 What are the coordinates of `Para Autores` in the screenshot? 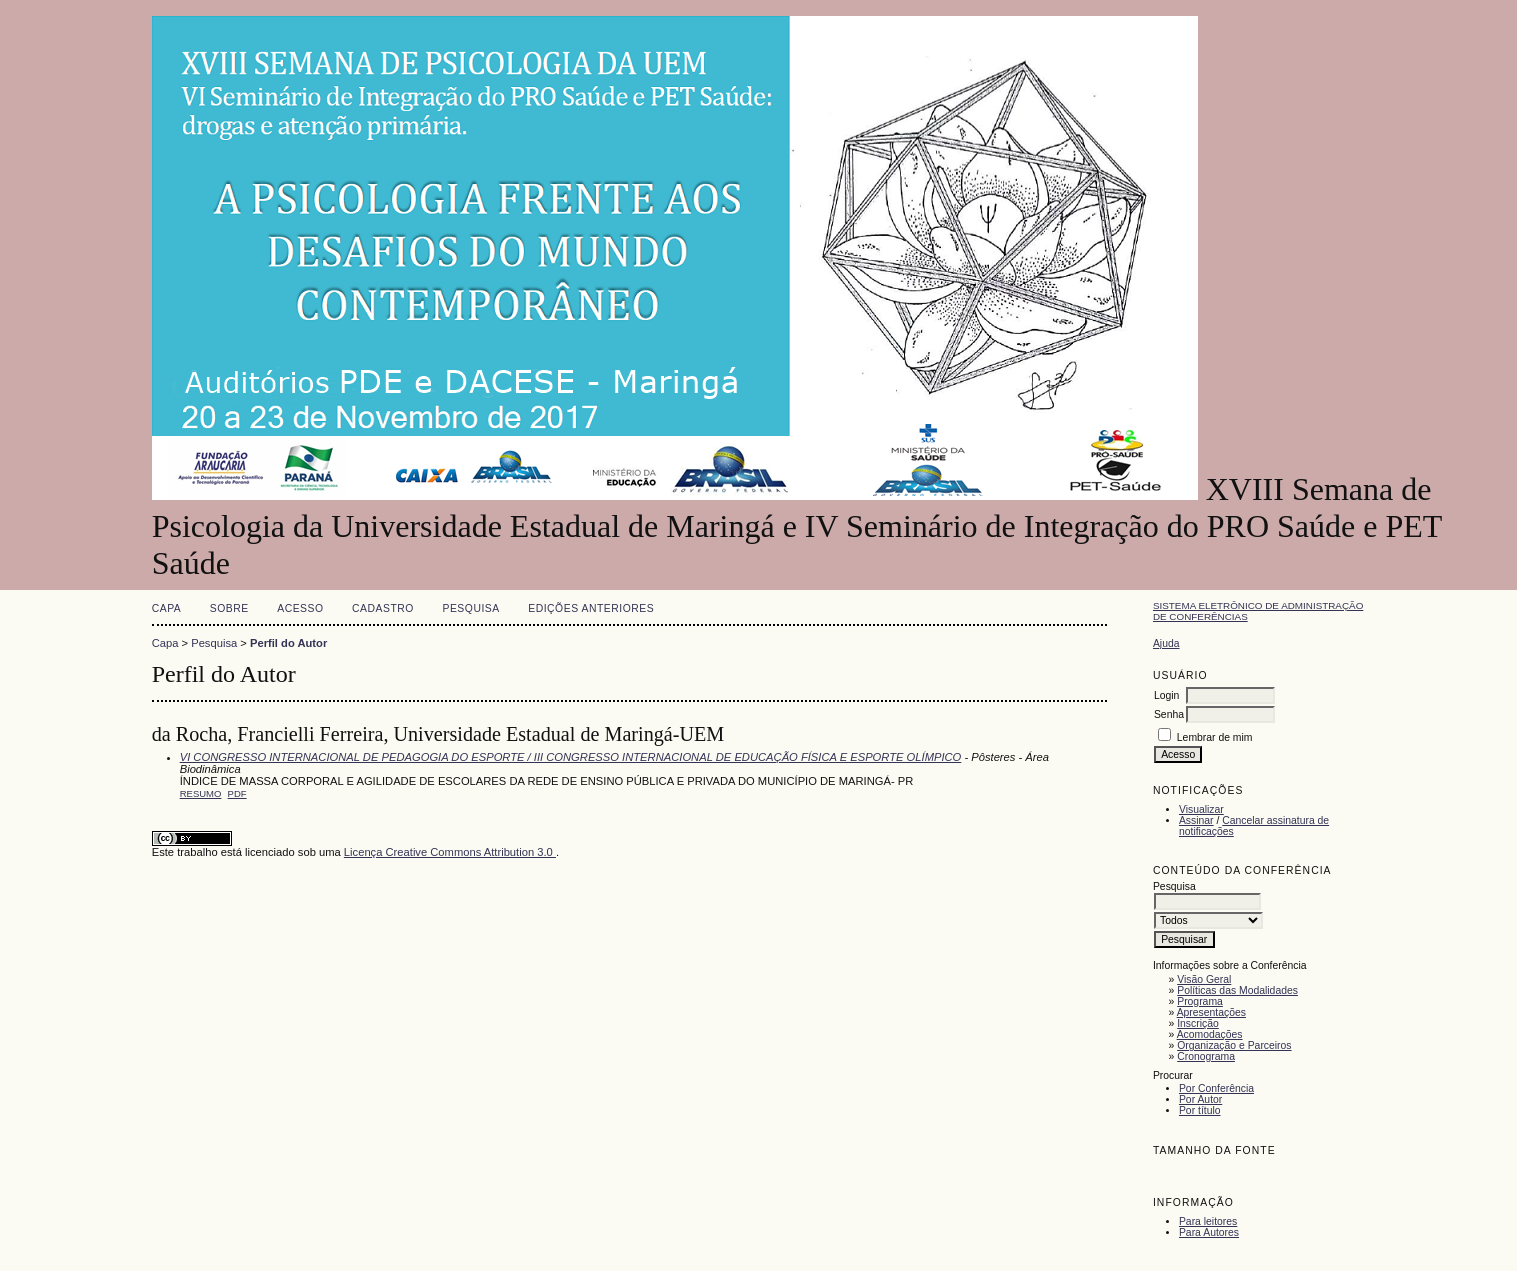 It's located at (1209, 1232).